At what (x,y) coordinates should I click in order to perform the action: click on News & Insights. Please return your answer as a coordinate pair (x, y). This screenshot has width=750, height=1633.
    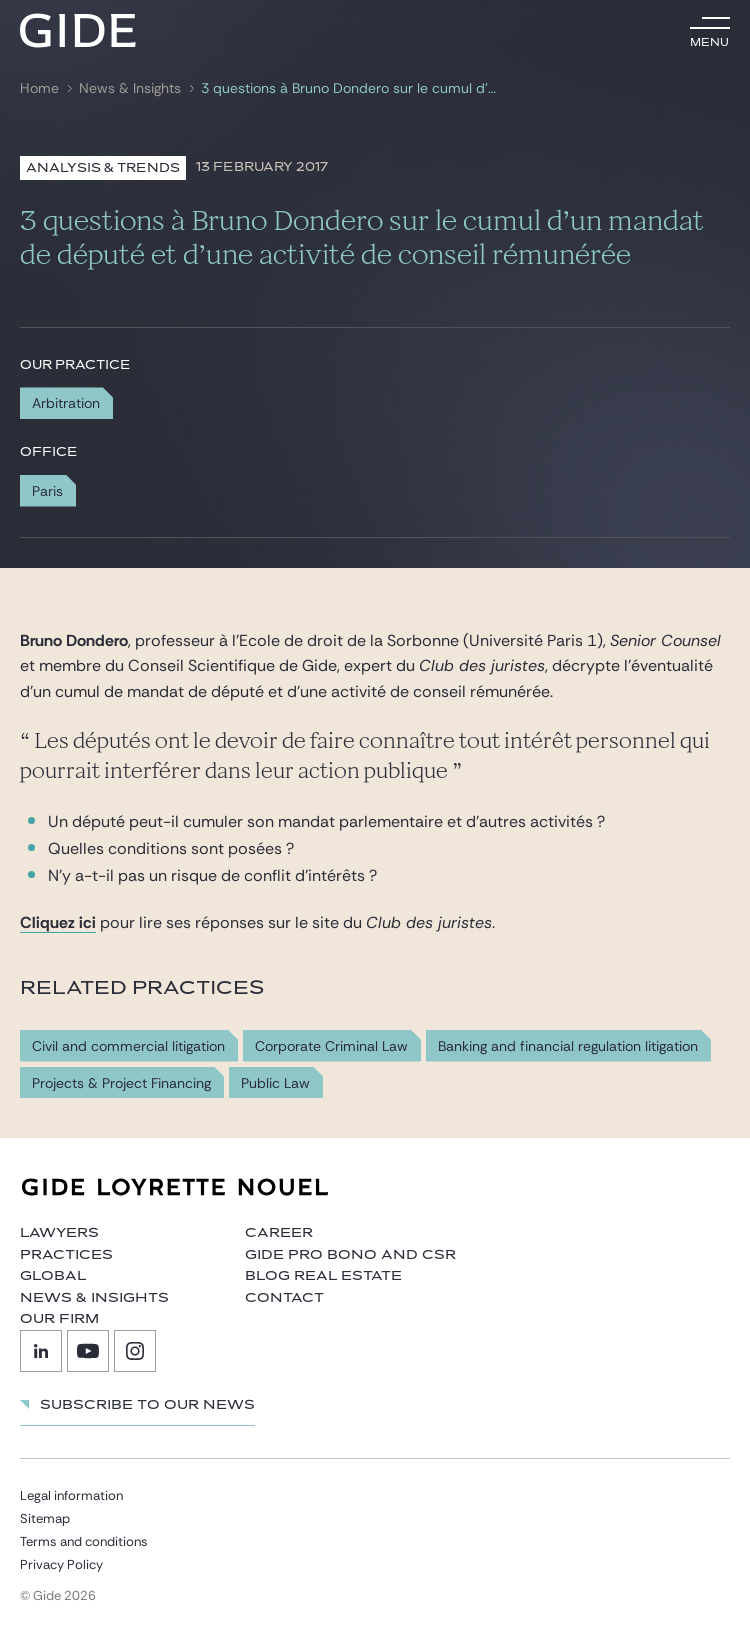
    Looking at the image, I should click on (130, 88).